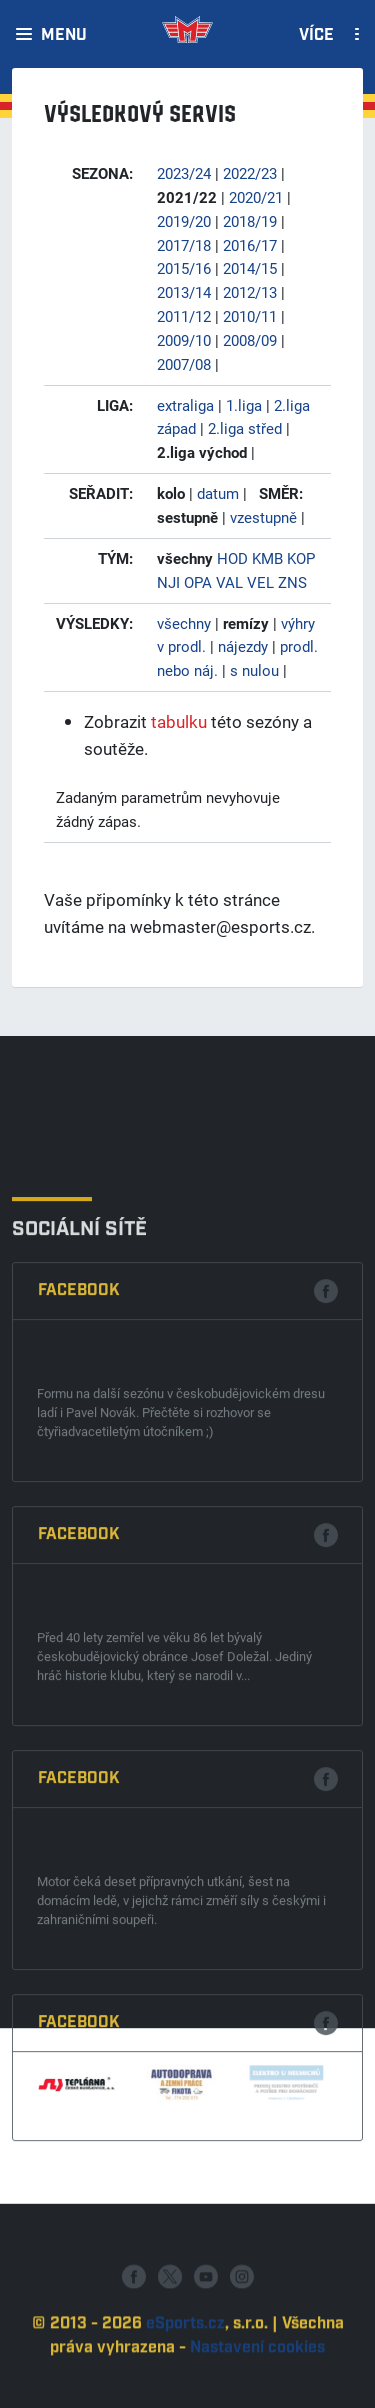  Describe the element at coordinates (168, 582) in the screenshot. I see `NJI` at that location.